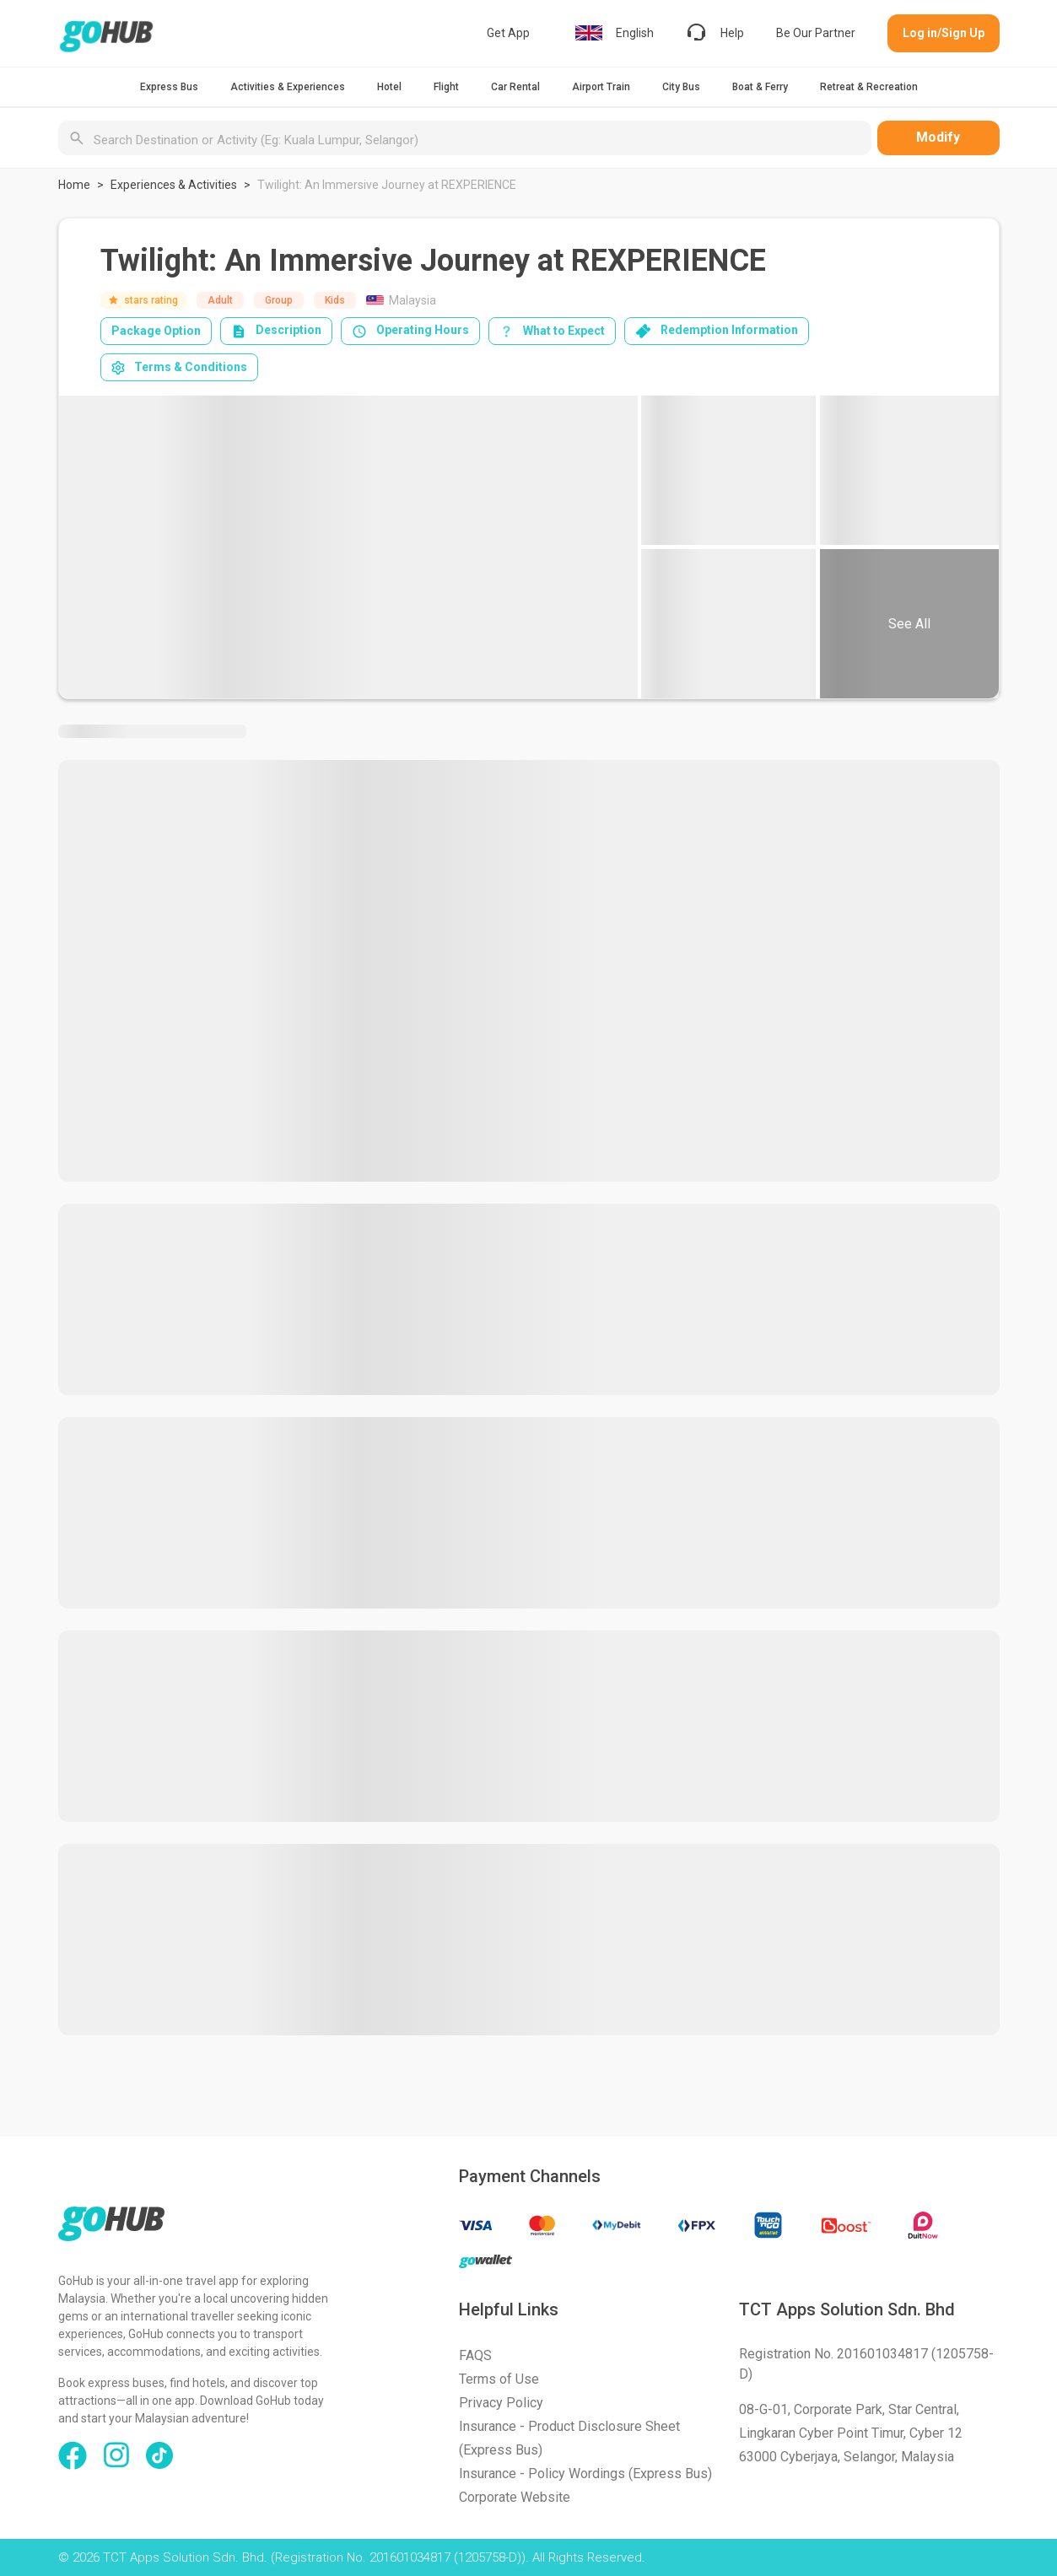  What do you see at coordinates (514, 2497) in the screenshot?
I see `Corporate Website` at bounding box center [514, 2497].